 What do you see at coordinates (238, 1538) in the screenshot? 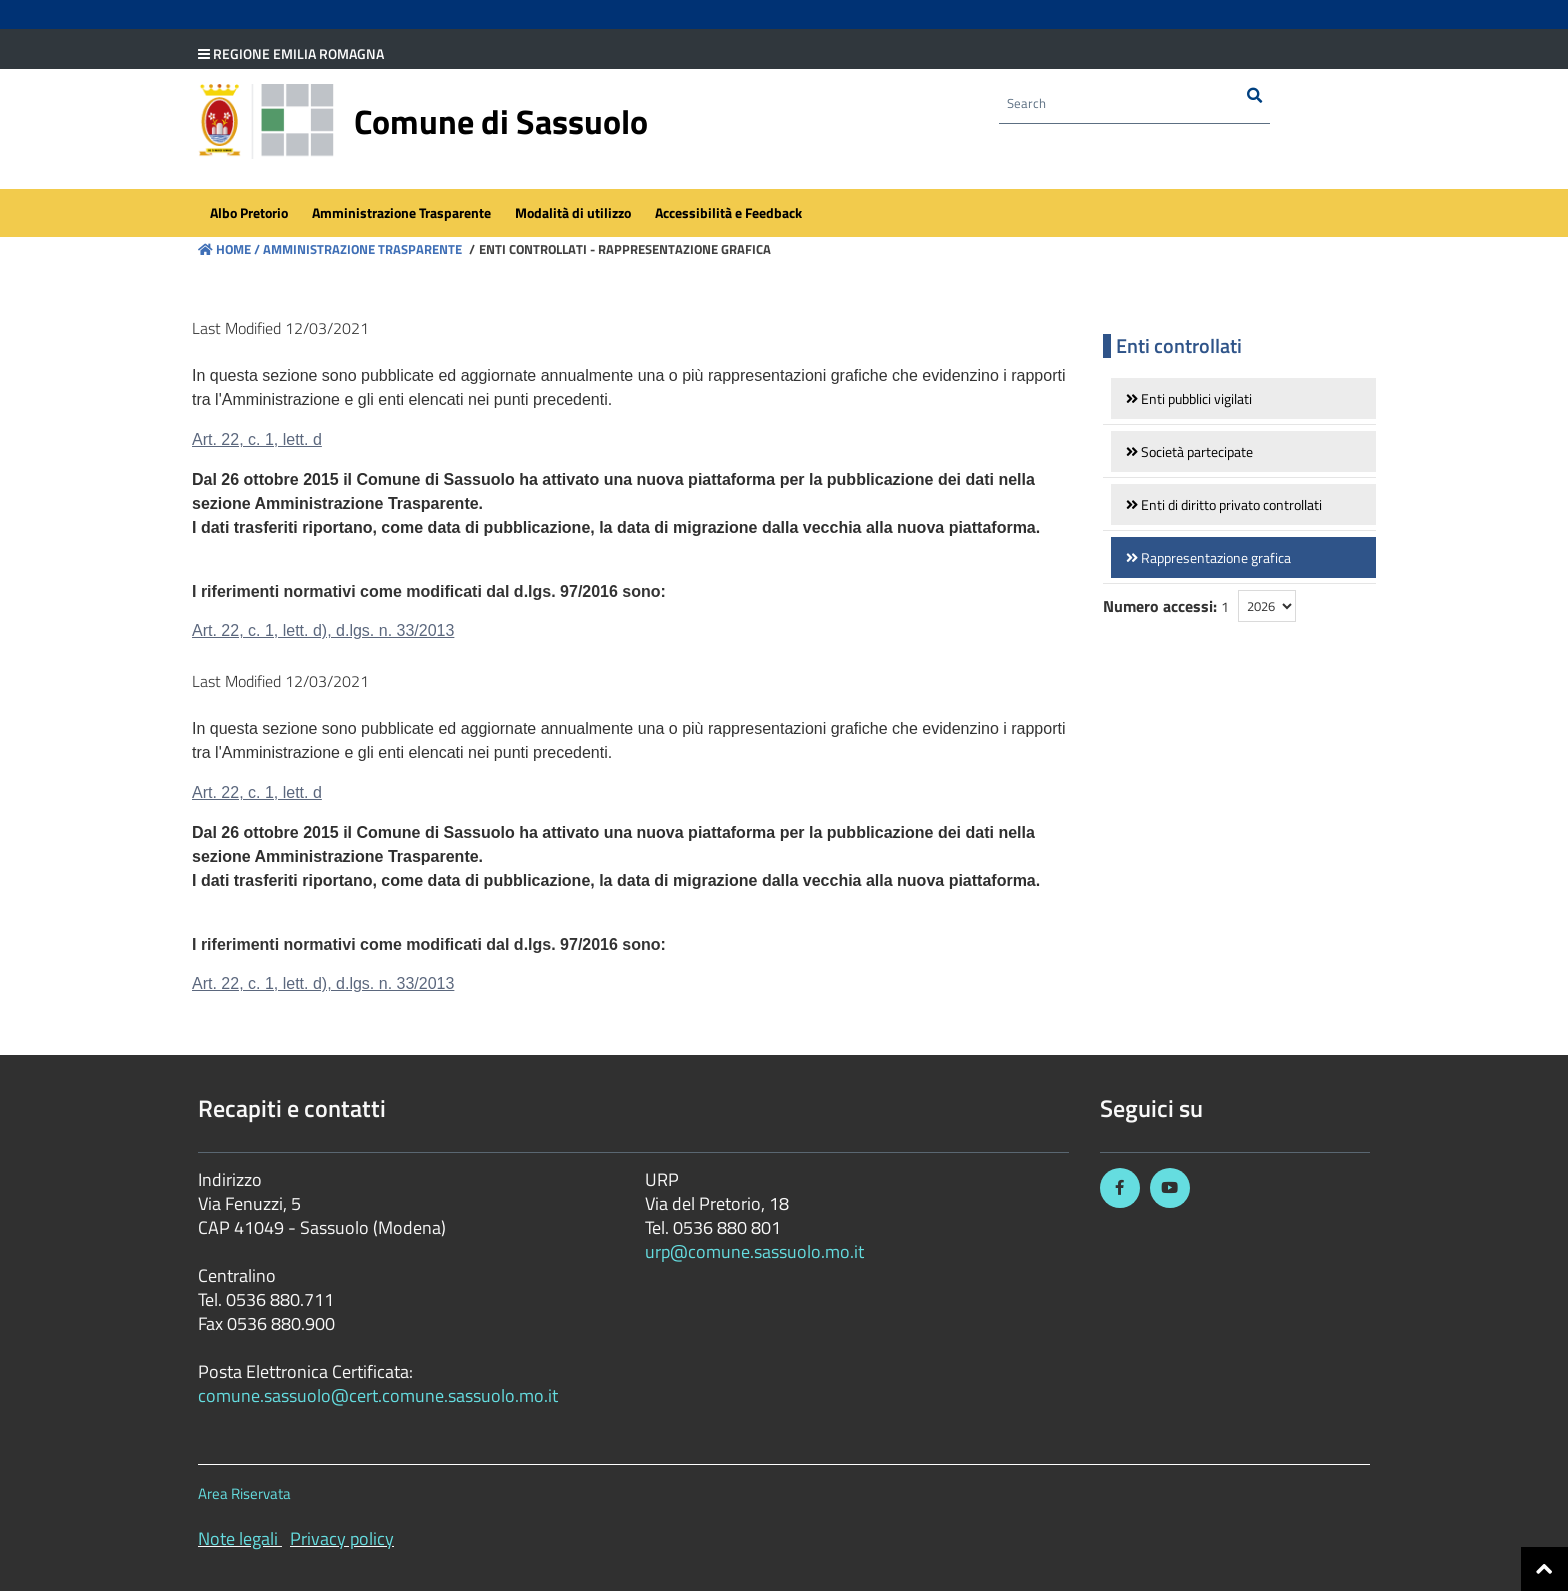
I see `Note legali` at bounding box center [238, 1538].